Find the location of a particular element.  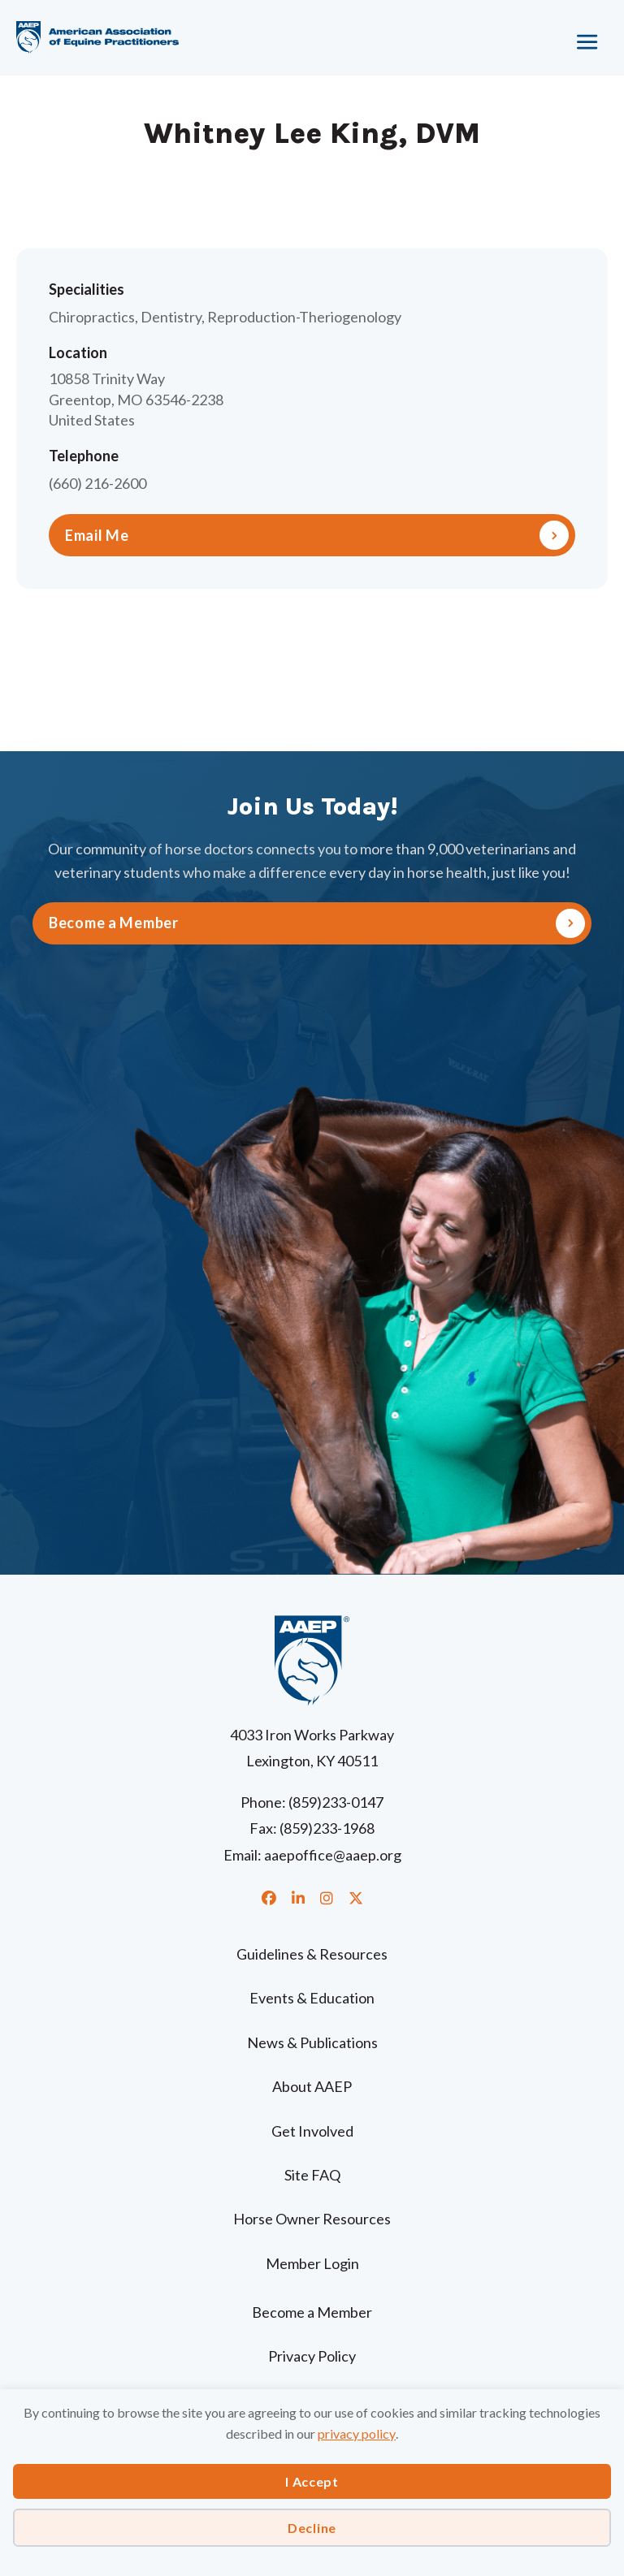

privacy policy is located at coordinates (357, 2433).